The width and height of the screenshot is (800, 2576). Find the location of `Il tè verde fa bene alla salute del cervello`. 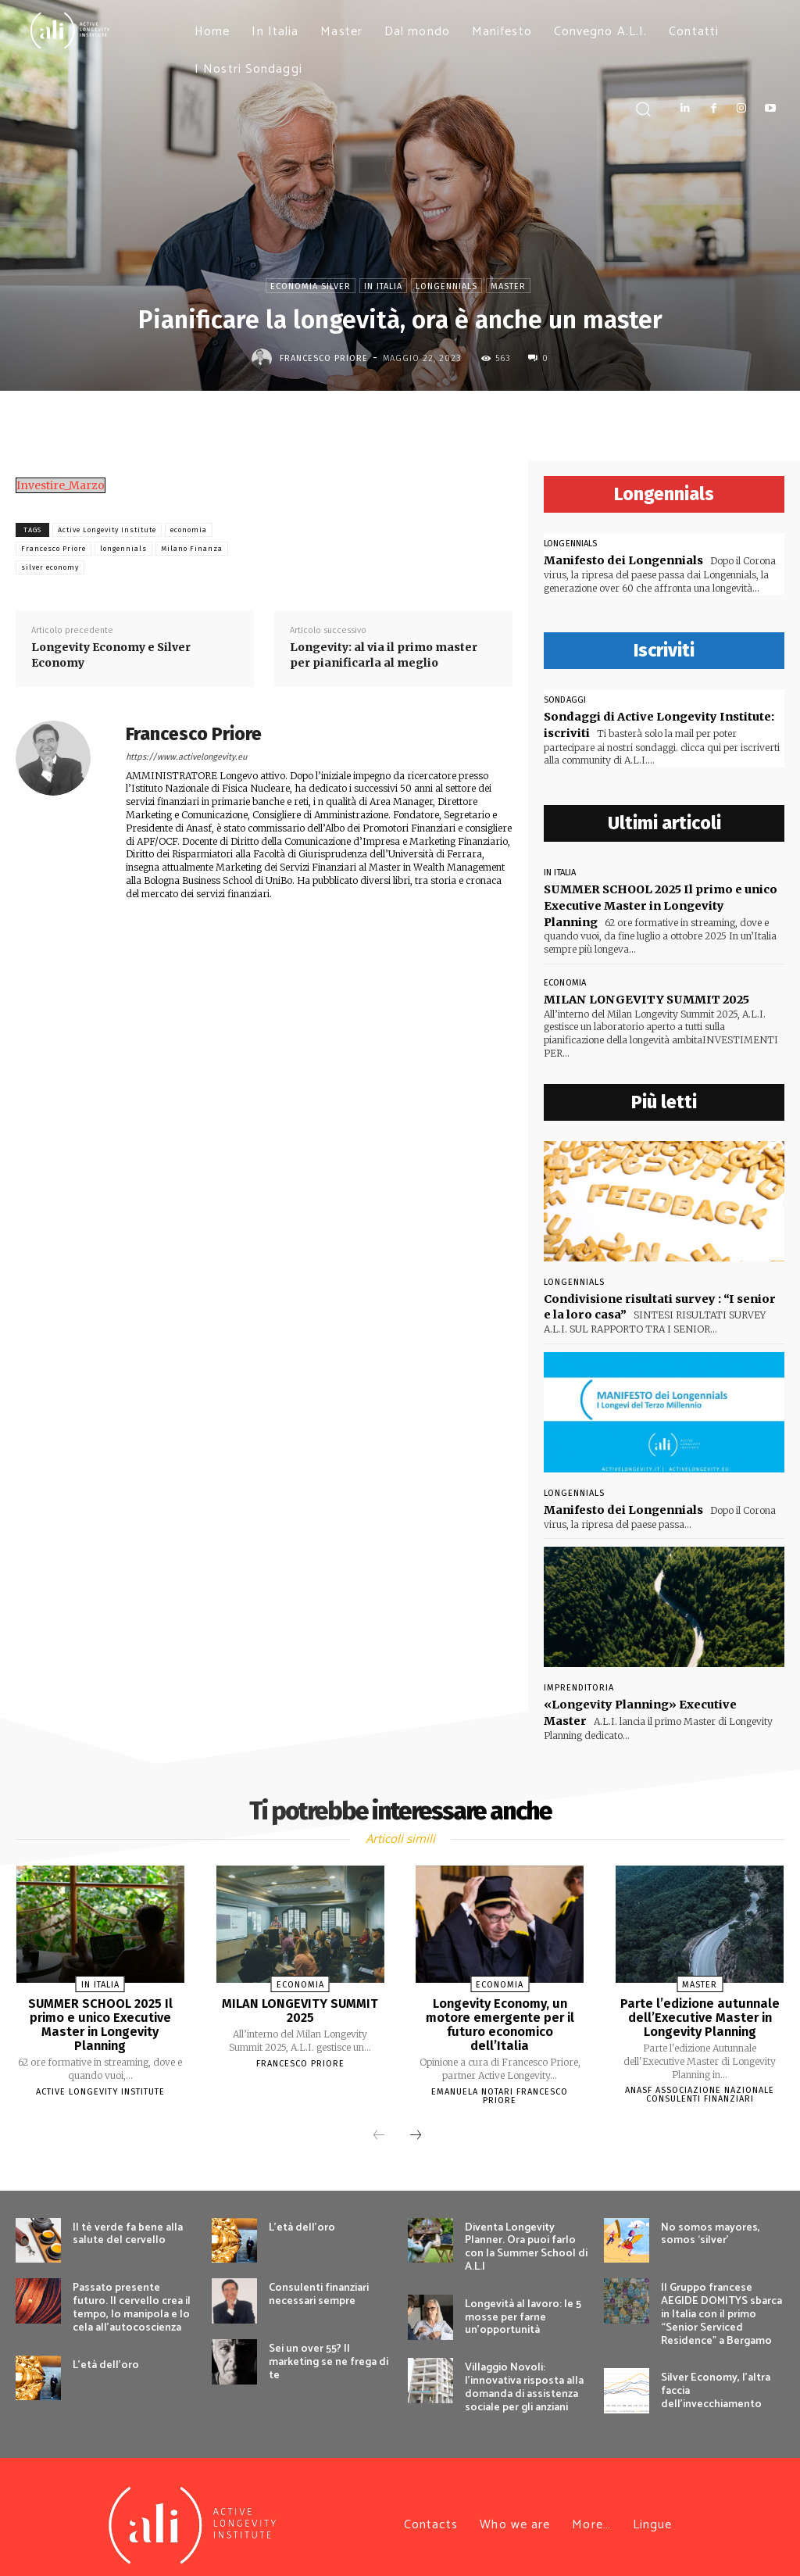

Il tè verde fa bene alla salute del cervello is located at coordinates (128, 2218).